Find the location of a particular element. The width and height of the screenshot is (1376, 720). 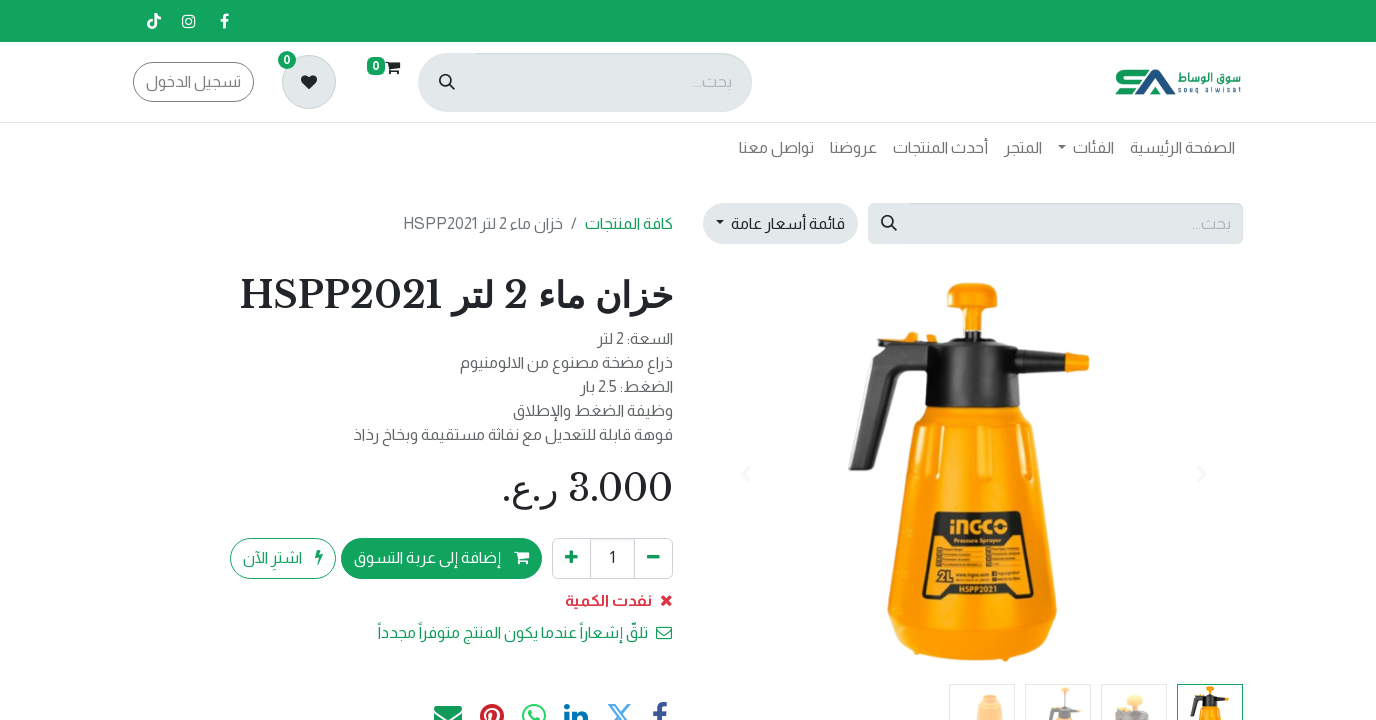

كافة المنتجات is located at coordinates (629, 223).